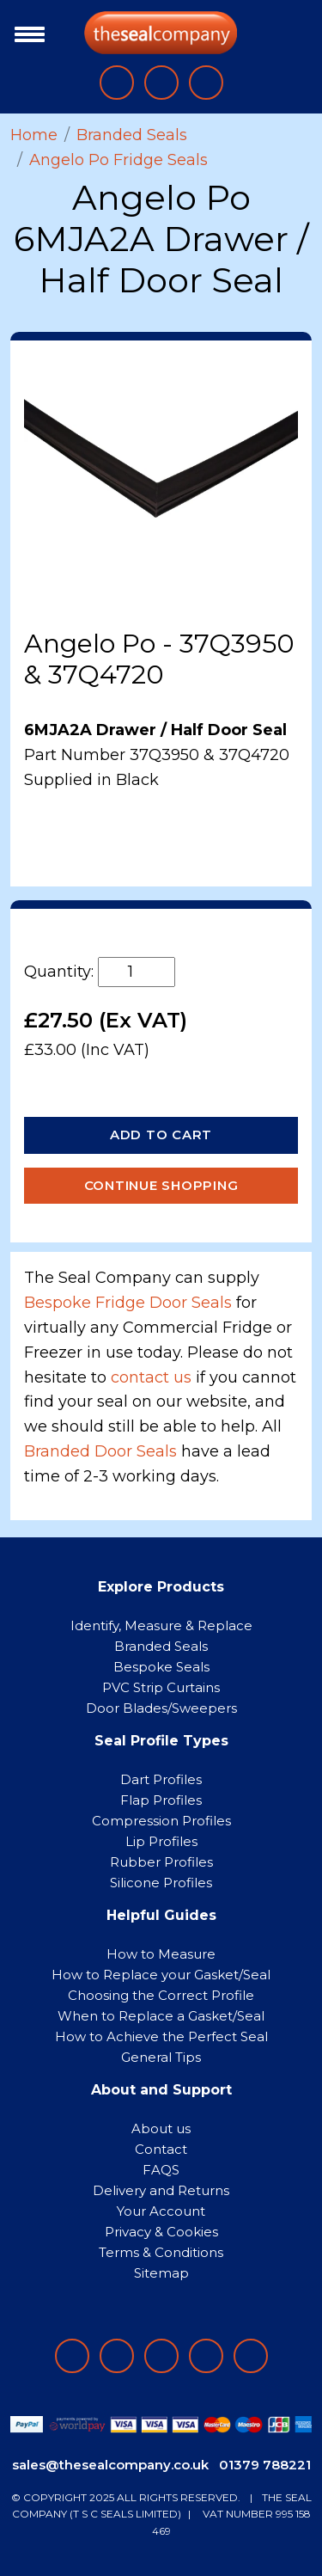 Image resolution: width=322 pixels, height=2576 pixels. What do you see at coordinates (161, 2057) in the screenshot?
I see `General Tips` at bounding box center [161, 2057].